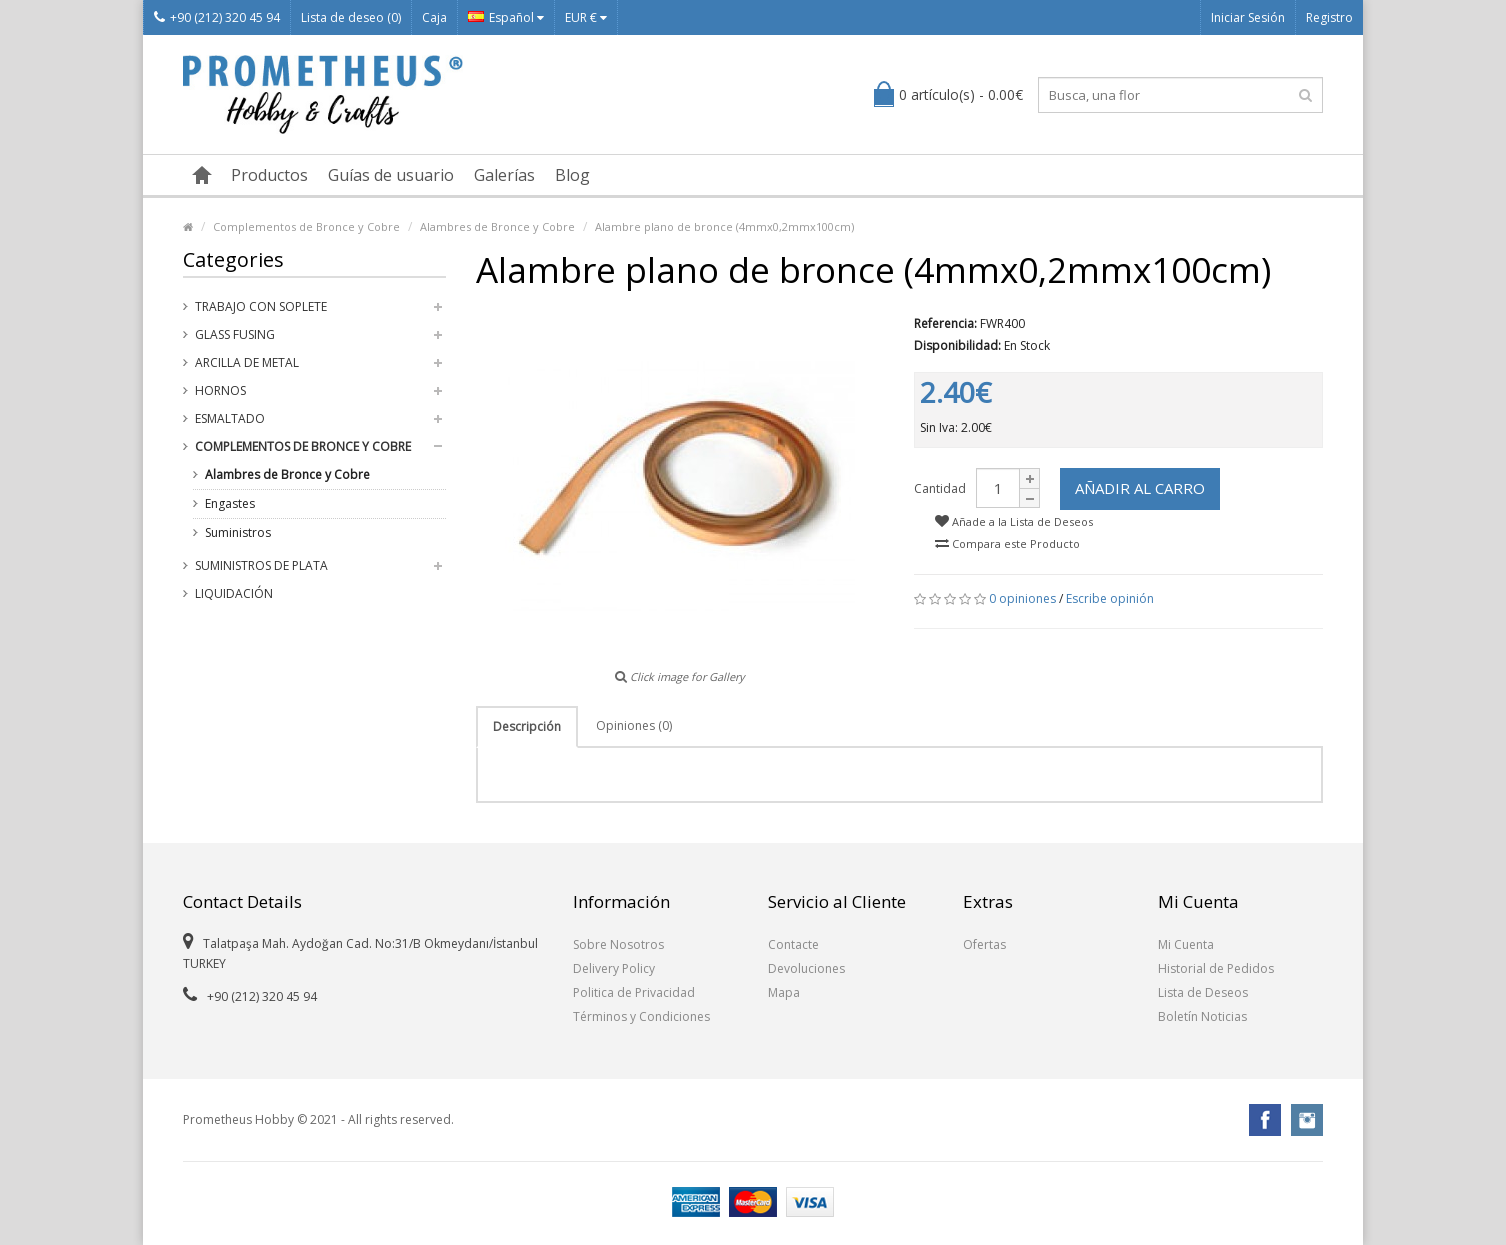 The height and width of the screenshot is (1245, 1506). What do you see at coordinates (572, 175) in the screenshot?
I see `Blog` at bounding box center [572, 175].